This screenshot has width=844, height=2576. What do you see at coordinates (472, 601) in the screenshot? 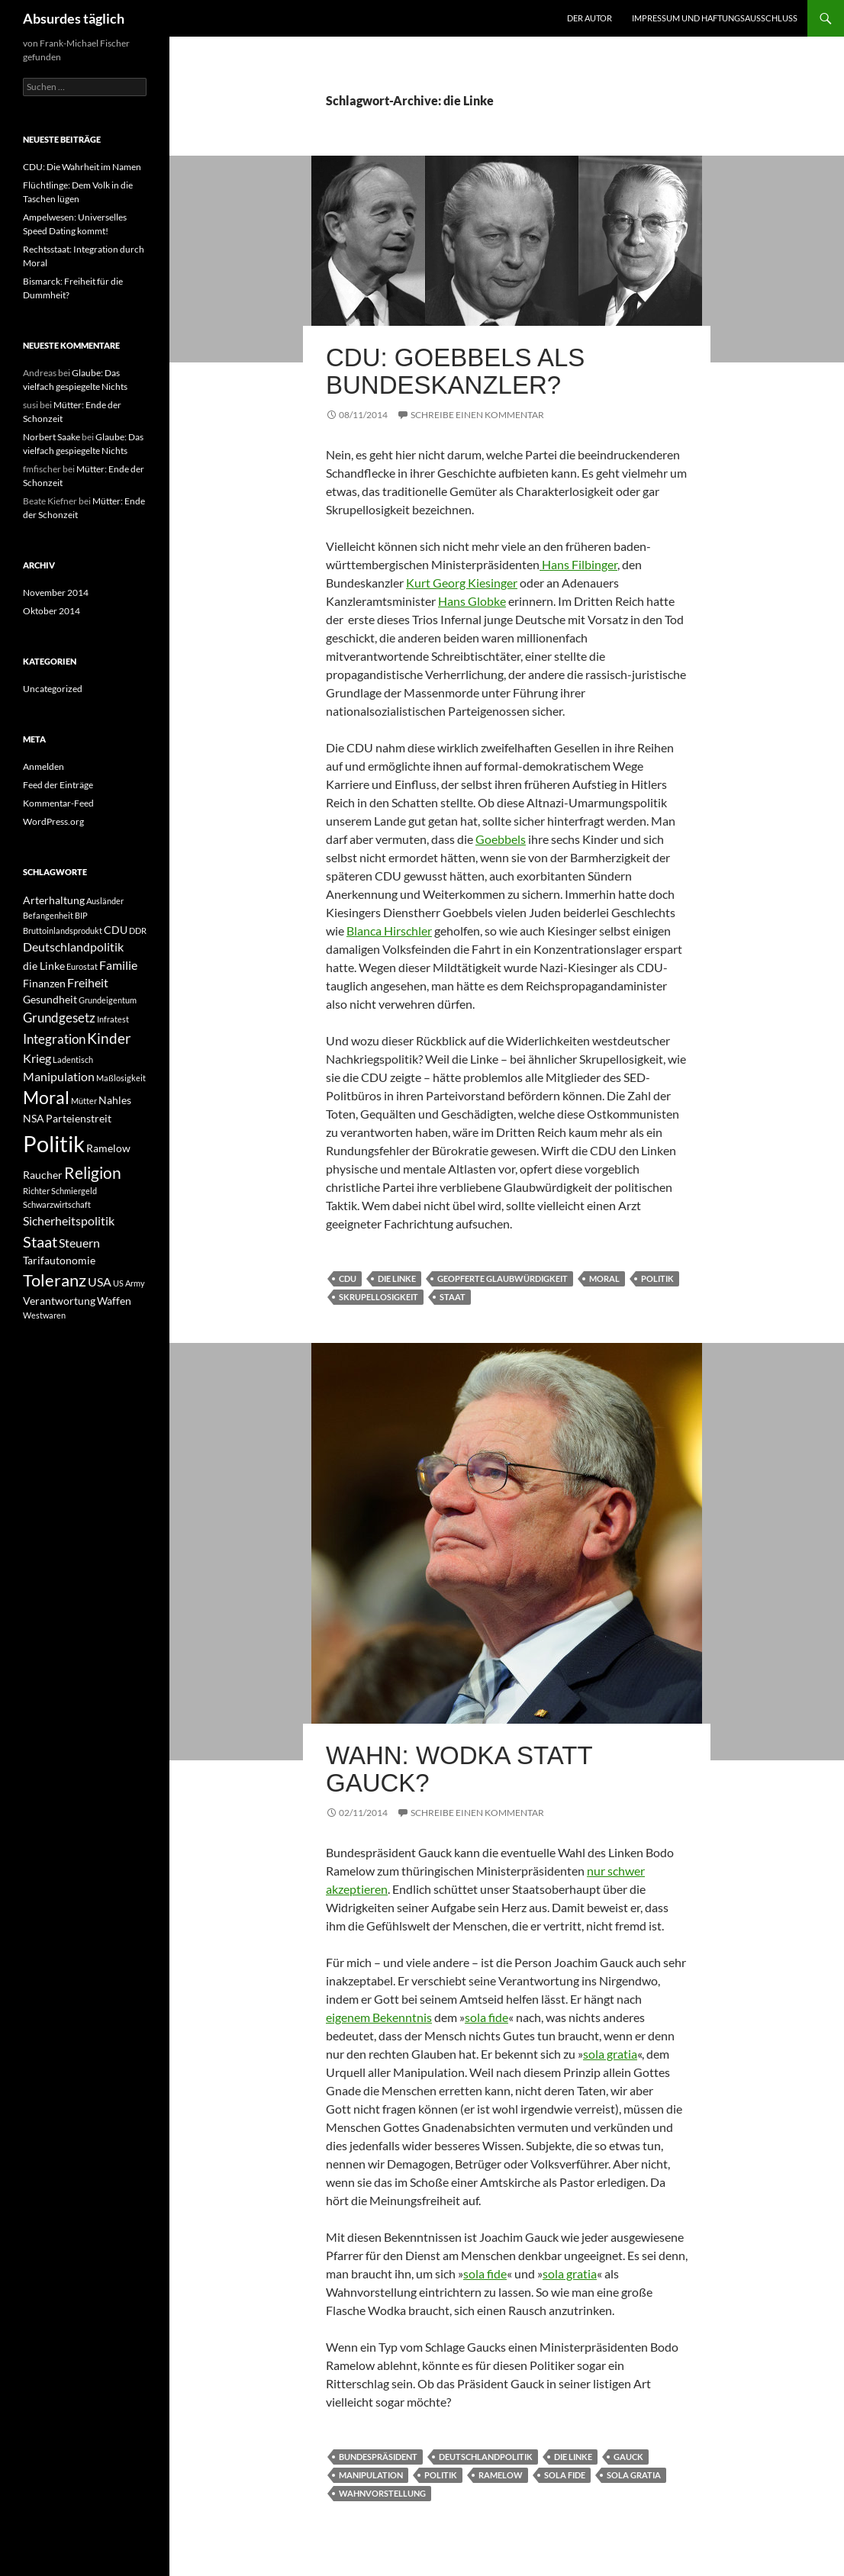
I see `Hans Globke` at bounding box center [472, 601].